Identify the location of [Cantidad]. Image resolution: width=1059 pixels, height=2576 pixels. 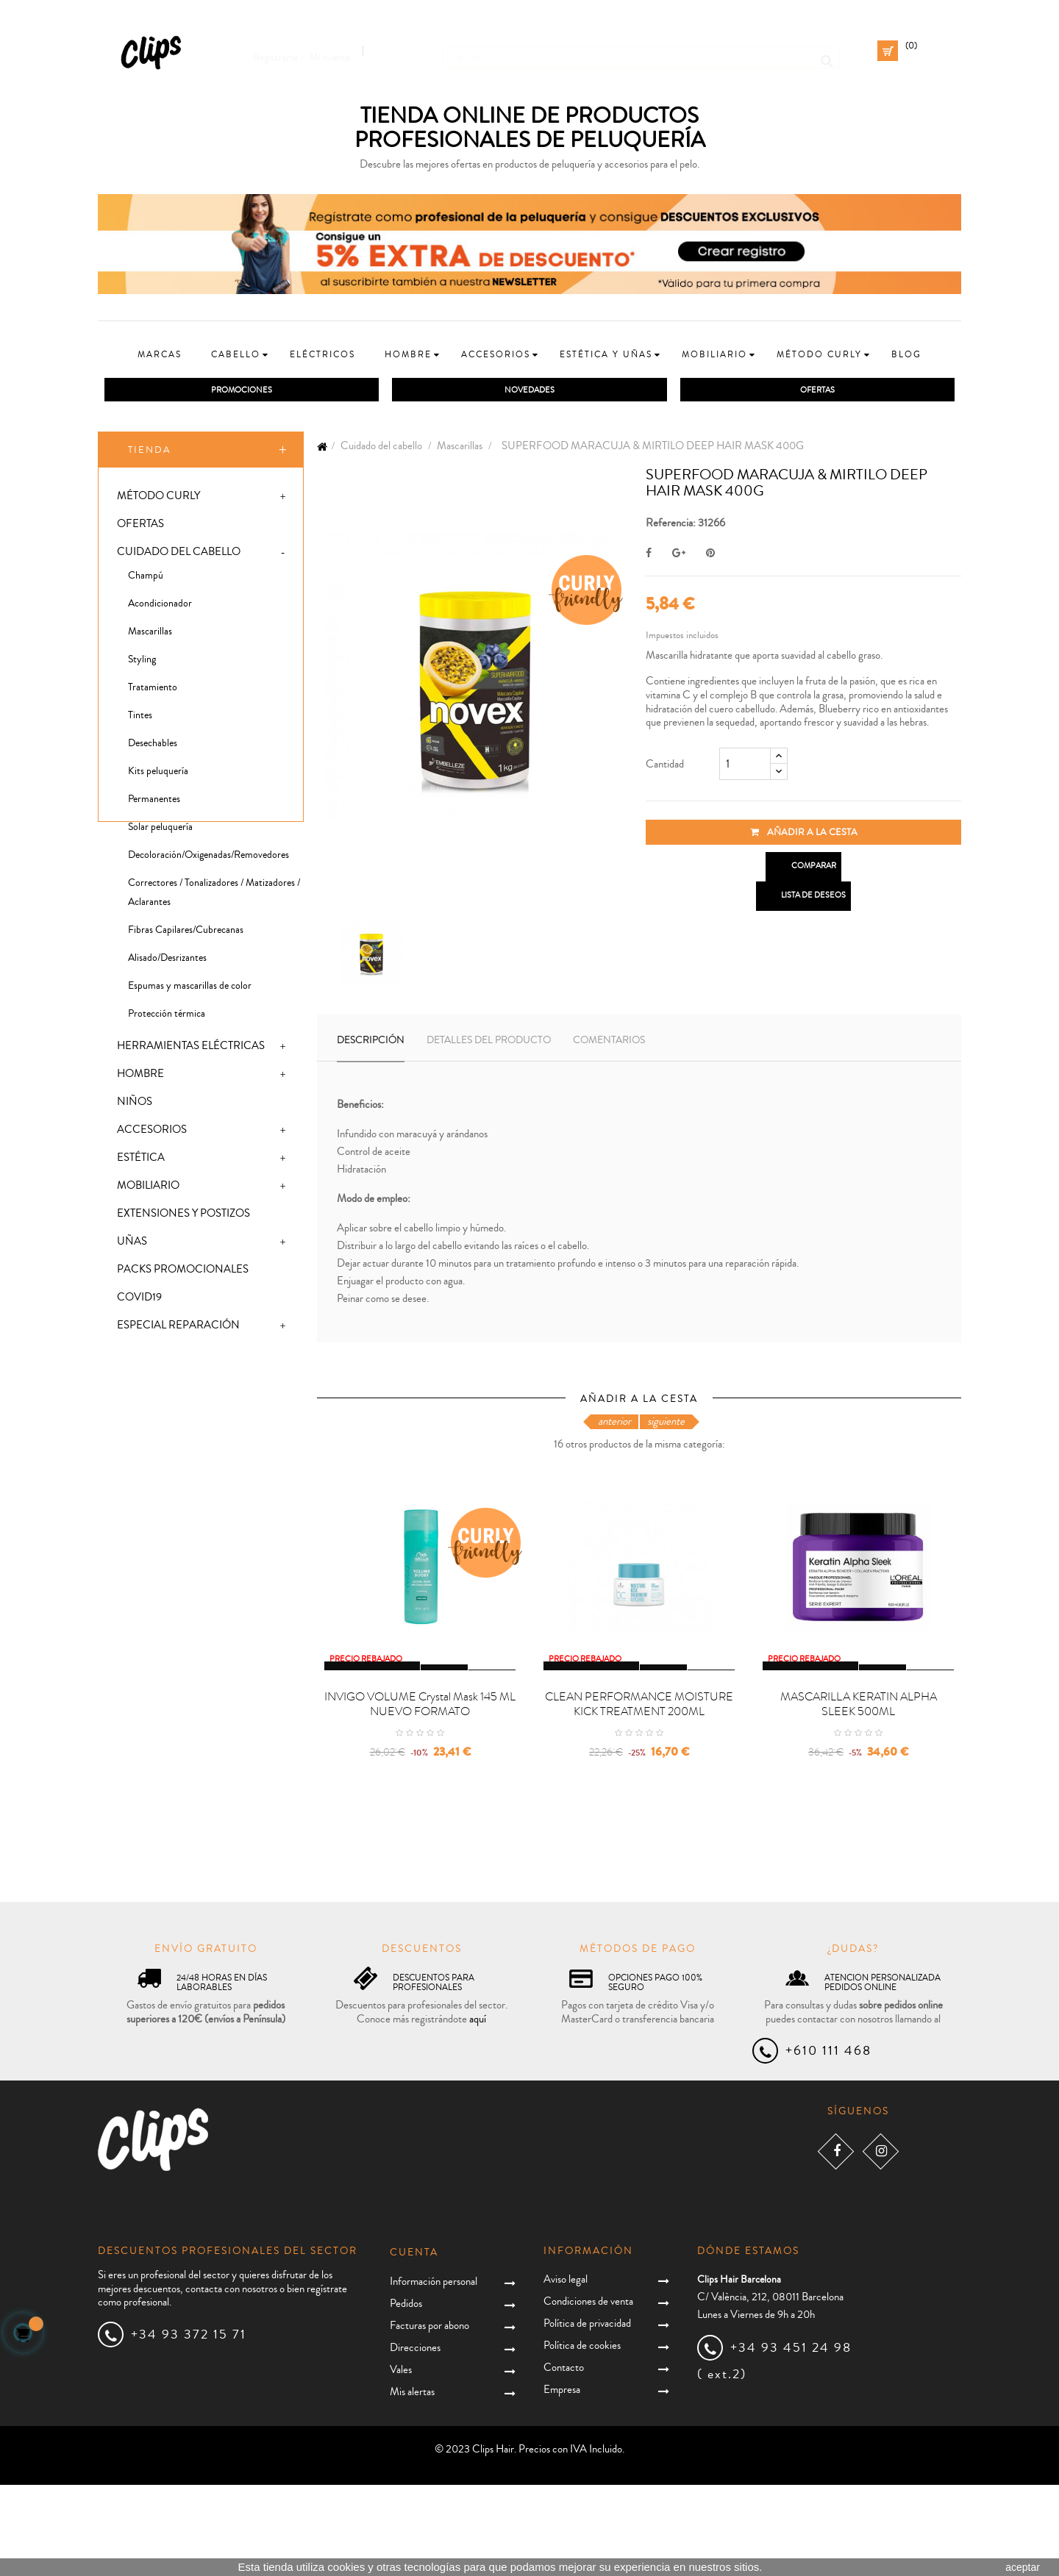
(745, 766).